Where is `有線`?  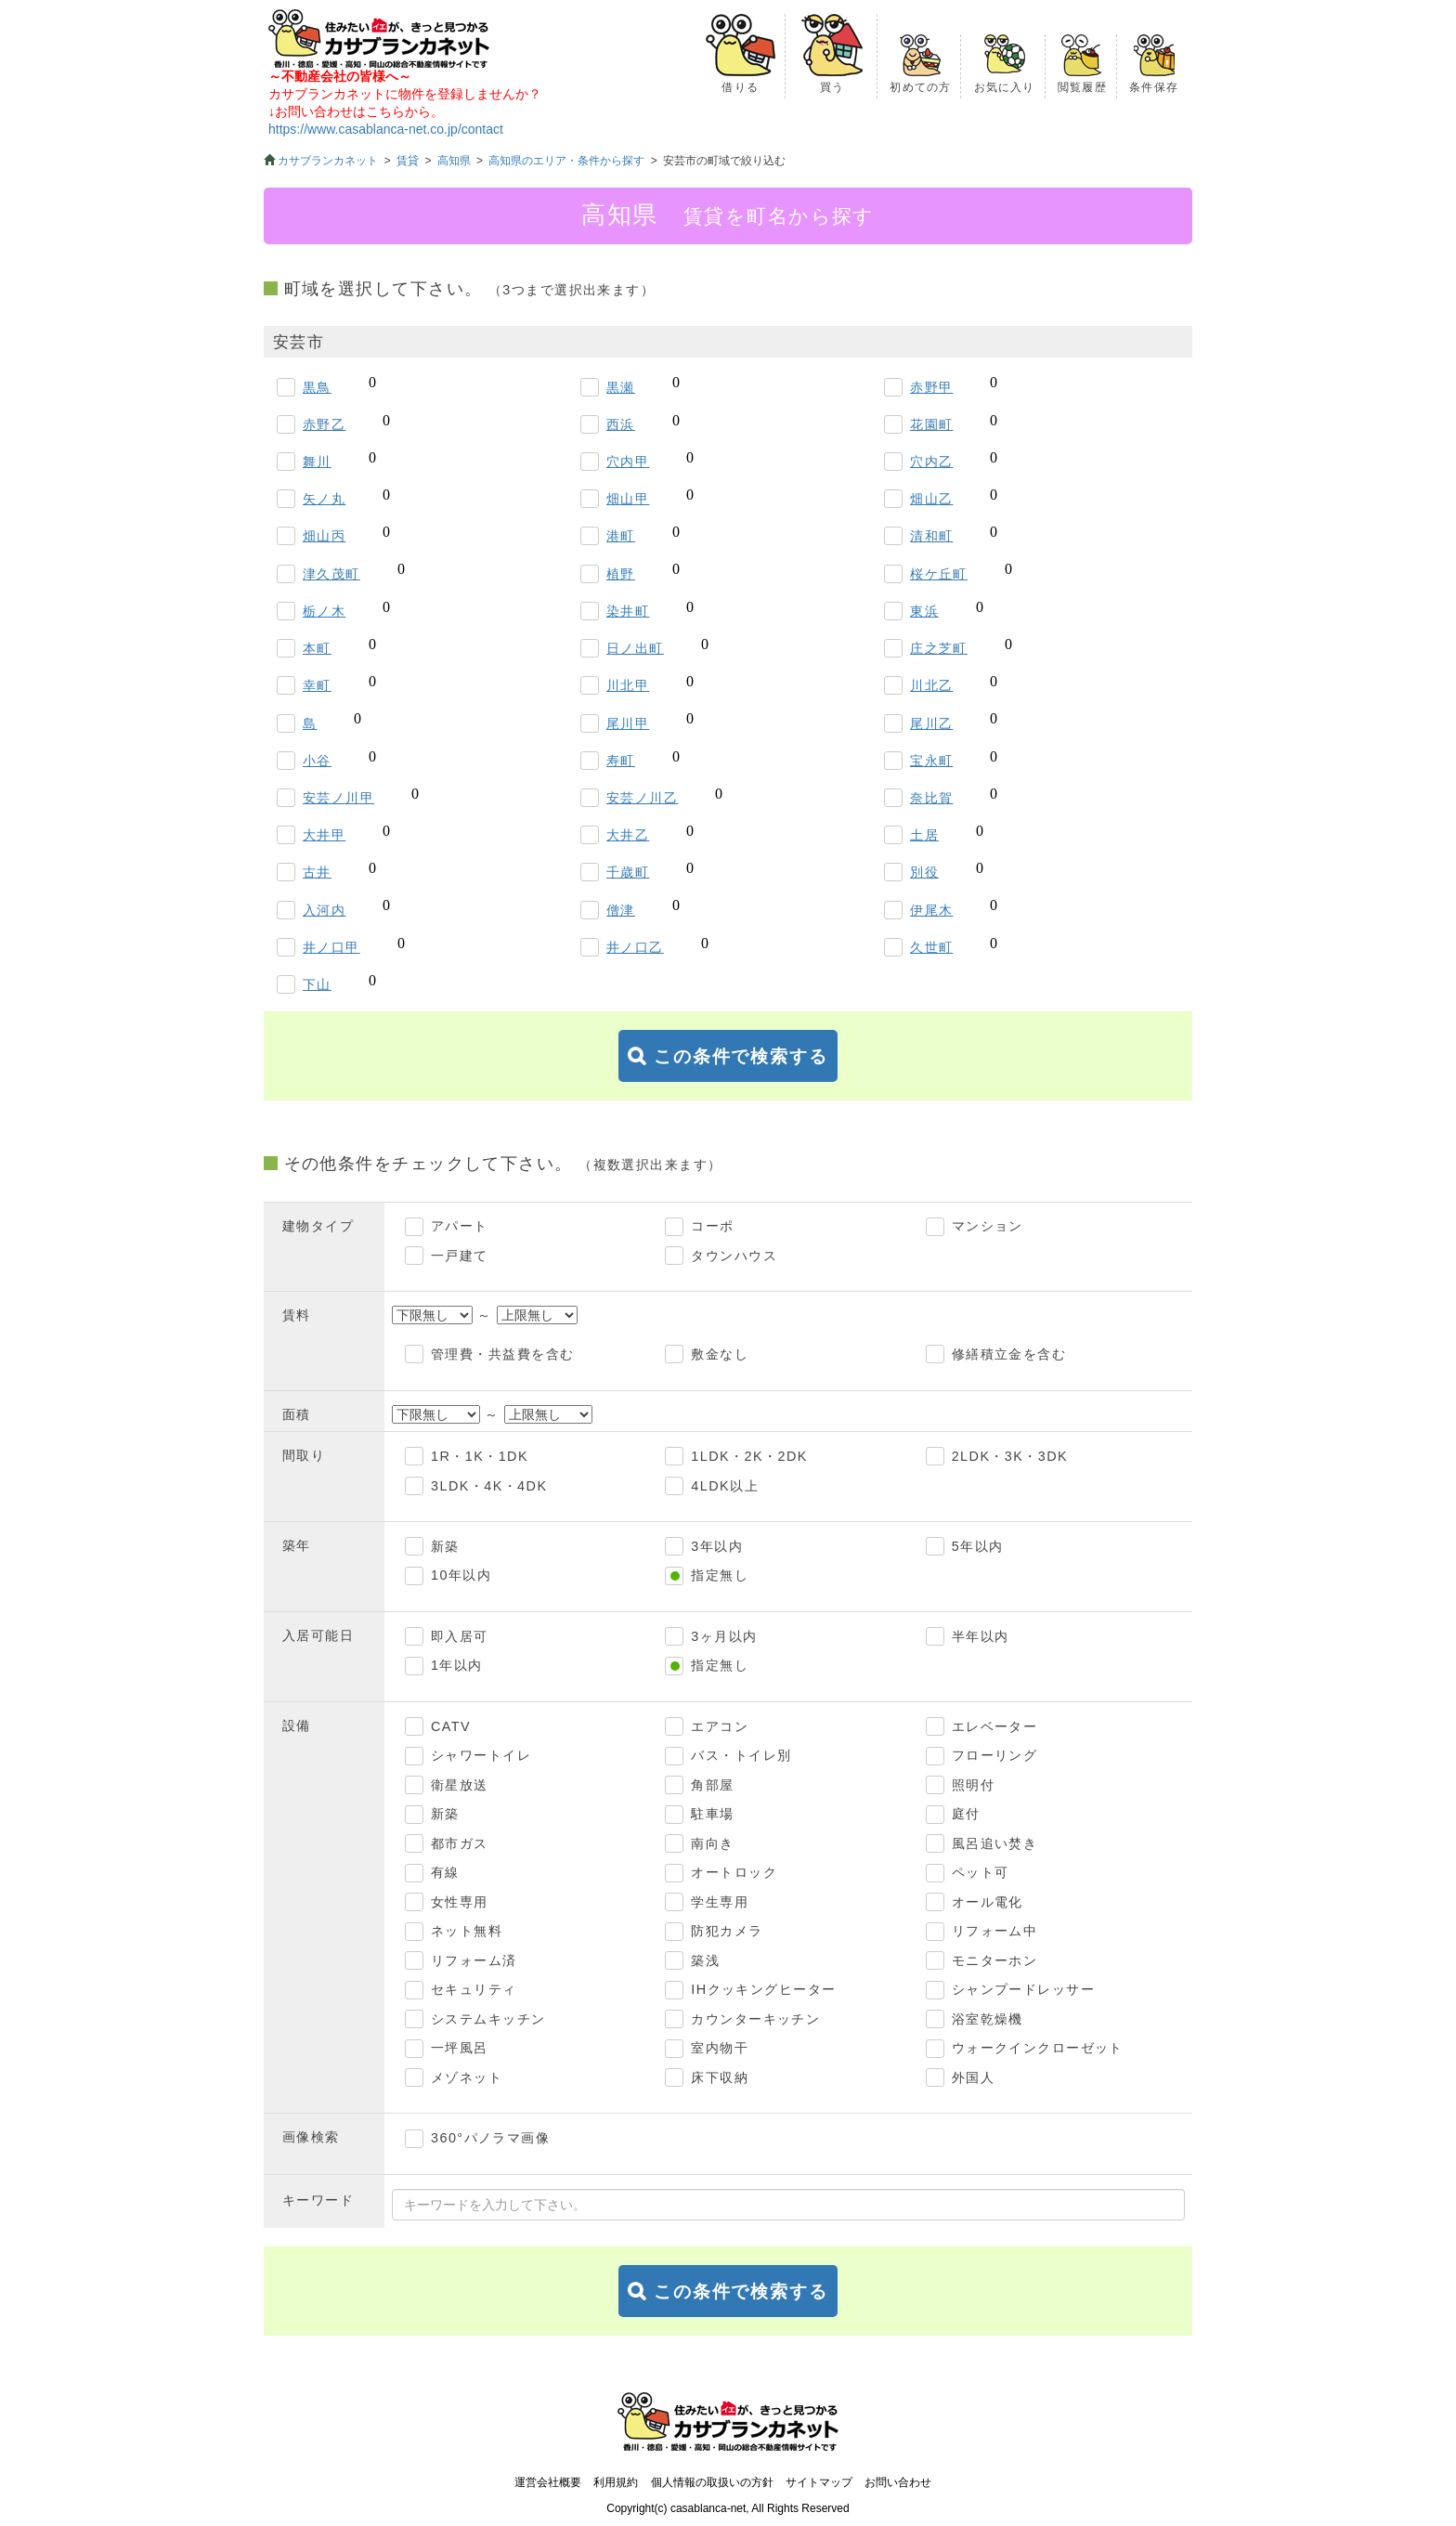
有線 is located at coordinates (445, 1872).